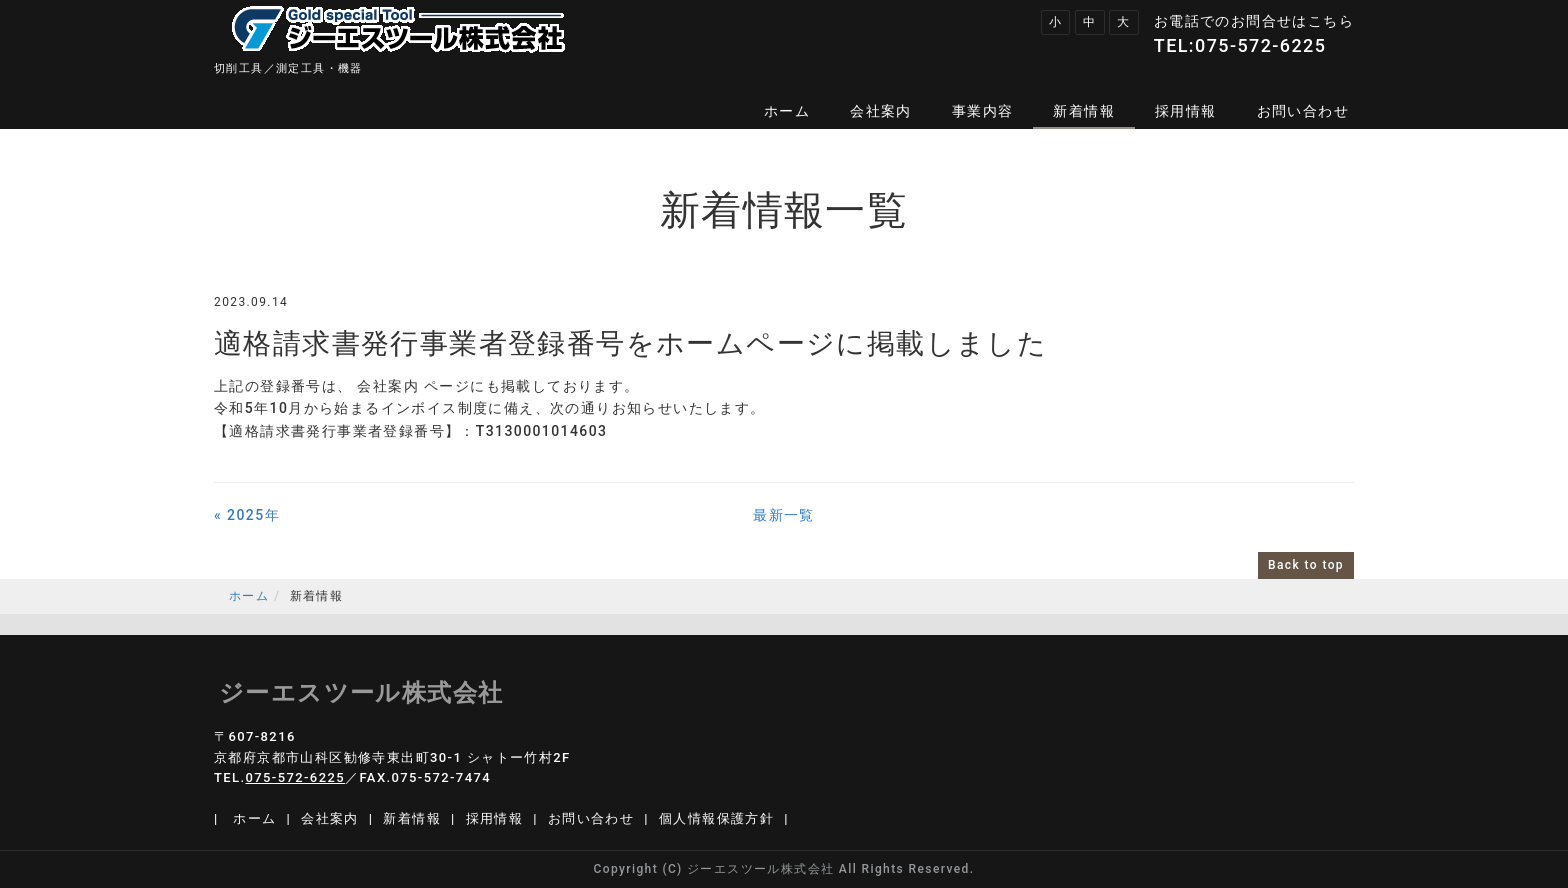 The height and width of the screenshot is (888, 1568). Describe the element at coordinates (1186, 111) in the screenshot. I see `採用情報` at that location.